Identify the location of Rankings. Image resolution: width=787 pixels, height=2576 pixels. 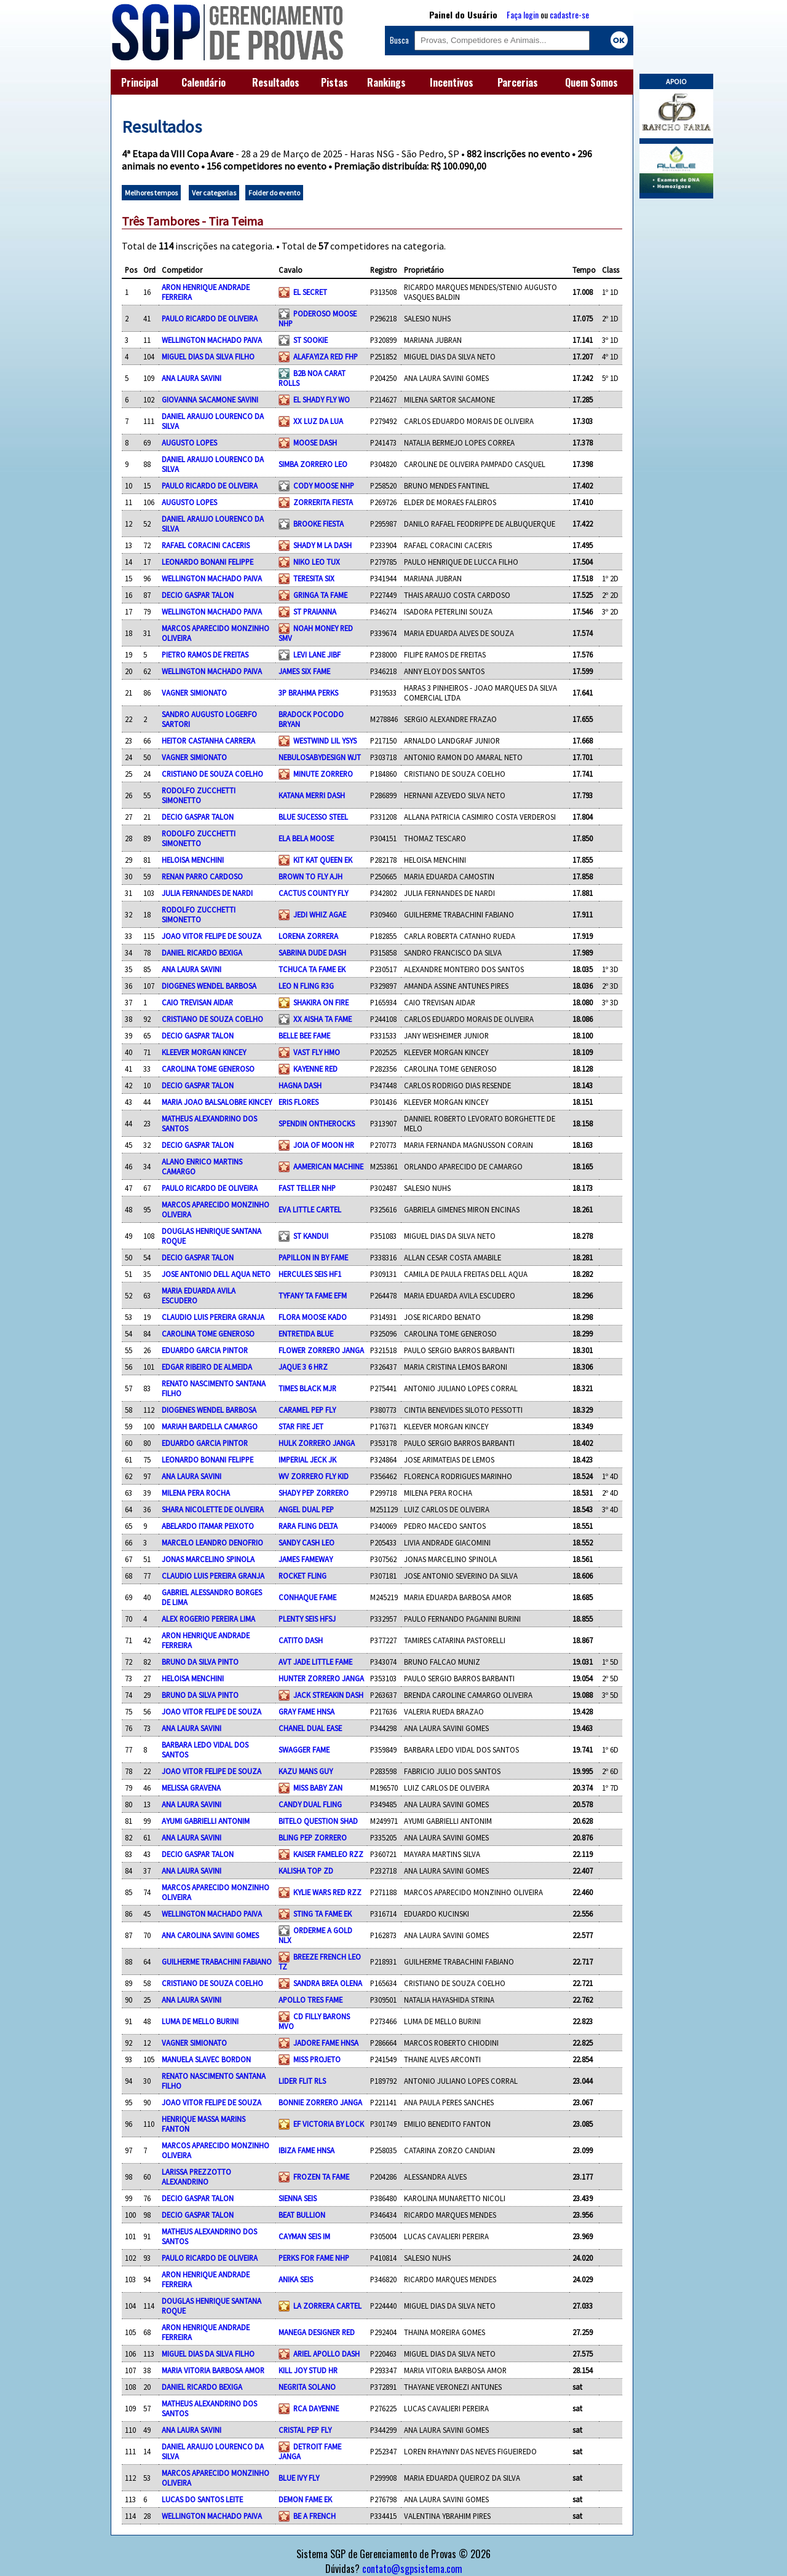
(386, 82).